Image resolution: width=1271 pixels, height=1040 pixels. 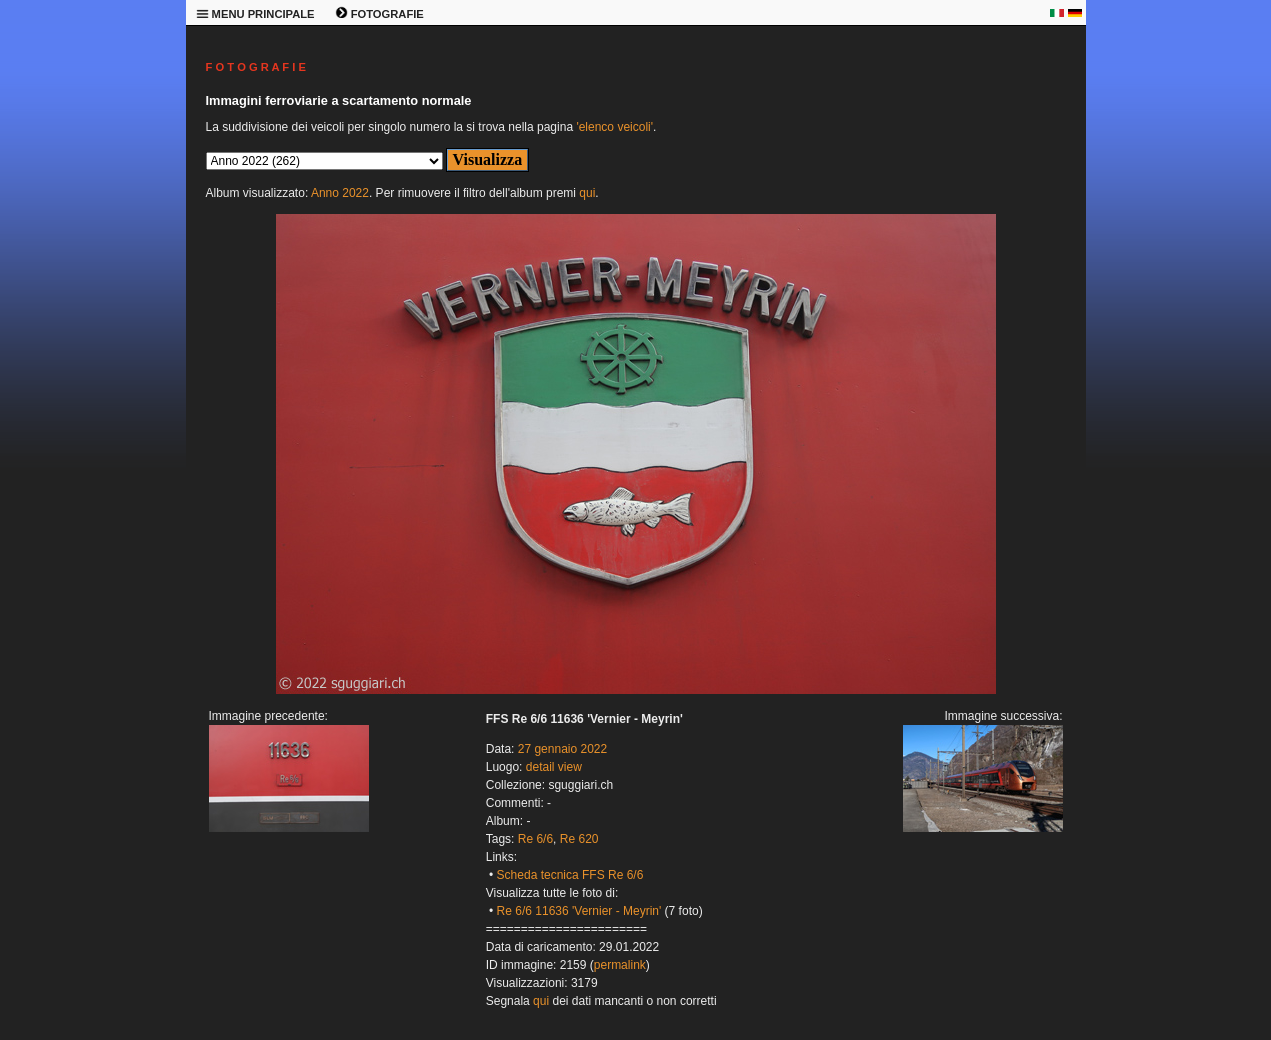 I want to click on Scheda tecnica FFS Re 6/6, so click(x=570, y=875).